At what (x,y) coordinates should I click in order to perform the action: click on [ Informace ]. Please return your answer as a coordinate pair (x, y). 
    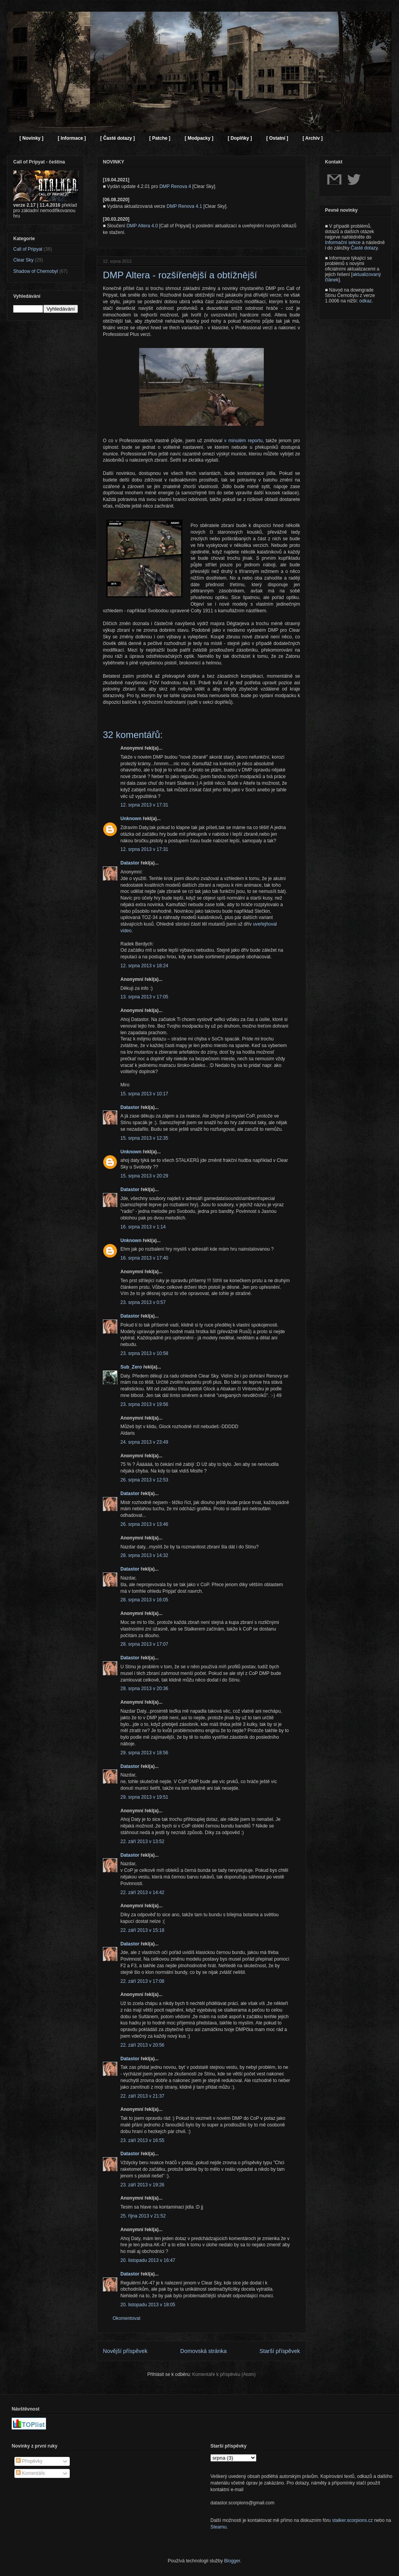
    Looking at the image, I should click on (72, 138).